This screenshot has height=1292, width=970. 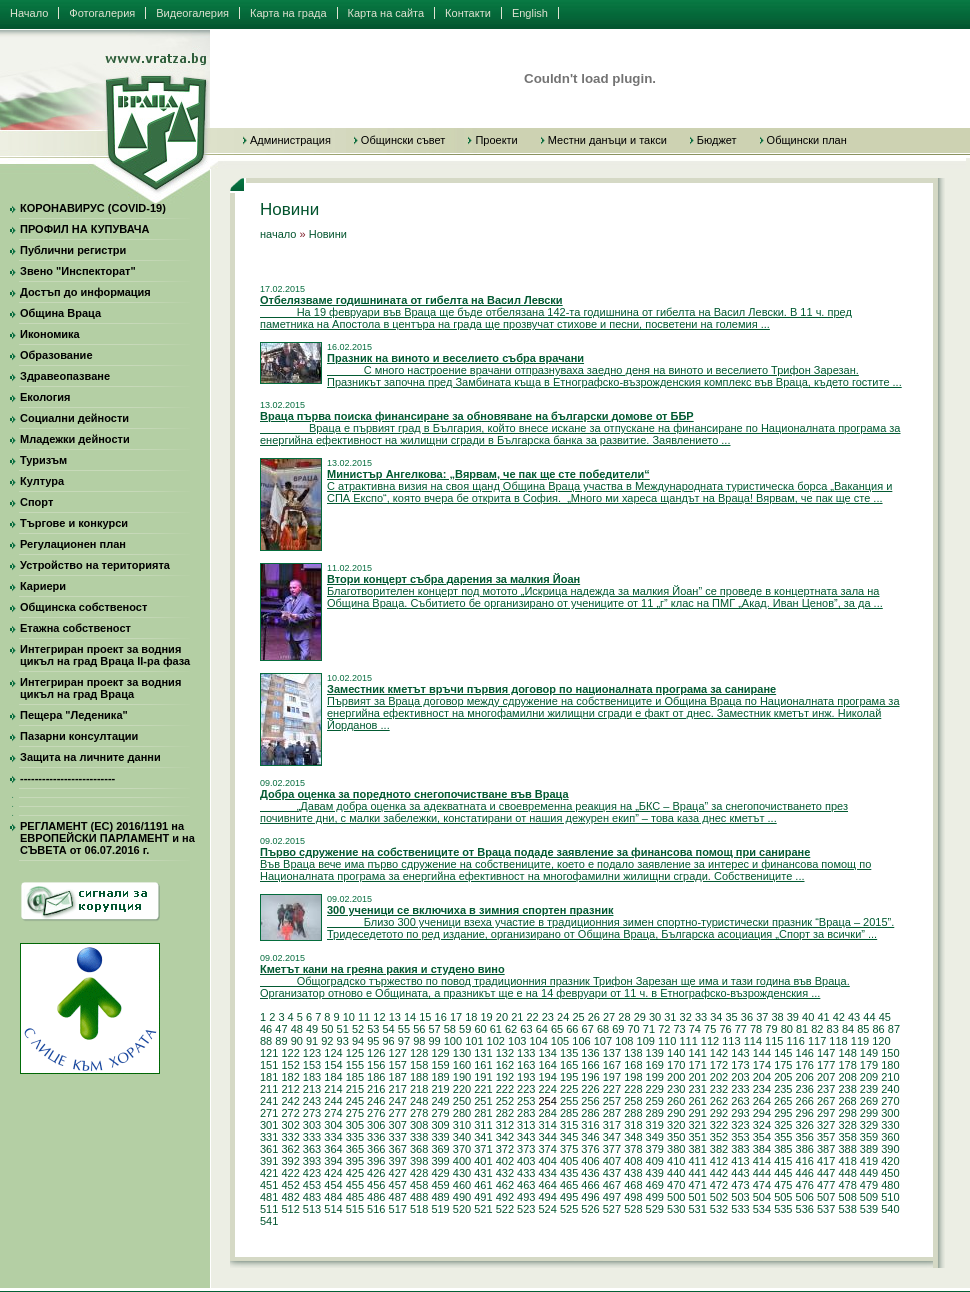 I want to click on 514, so click(x=333, y=1209).